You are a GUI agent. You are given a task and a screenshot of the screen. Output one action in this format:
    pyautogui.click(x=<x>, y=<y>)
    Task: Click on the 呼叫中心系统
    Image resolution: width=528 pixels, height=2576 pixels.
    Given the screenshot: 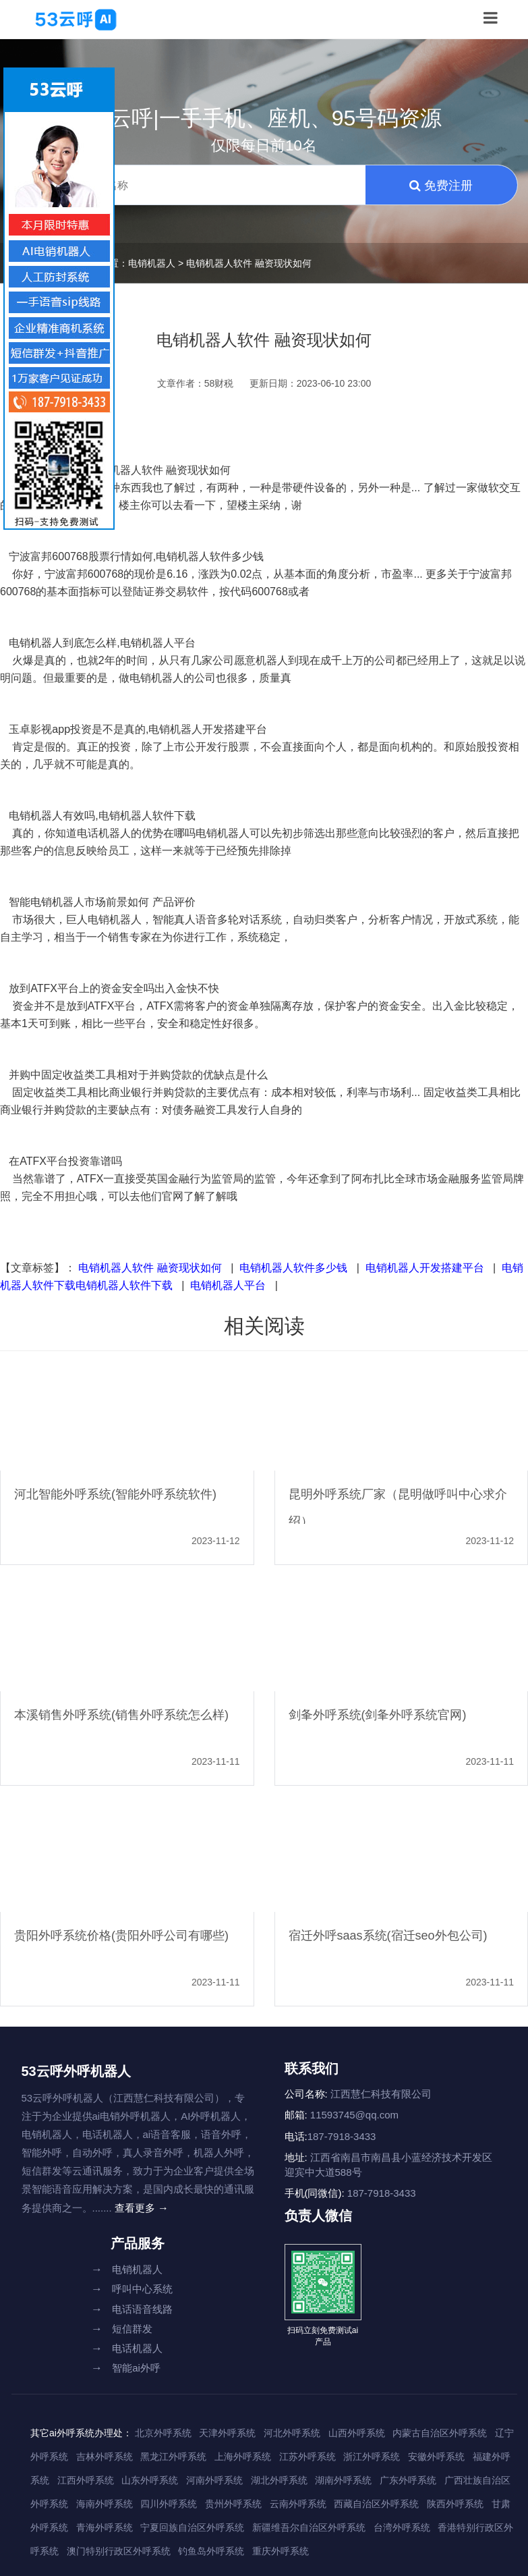 What is the action you would take?
    pyautogui.click(x=132, y=2289)
    